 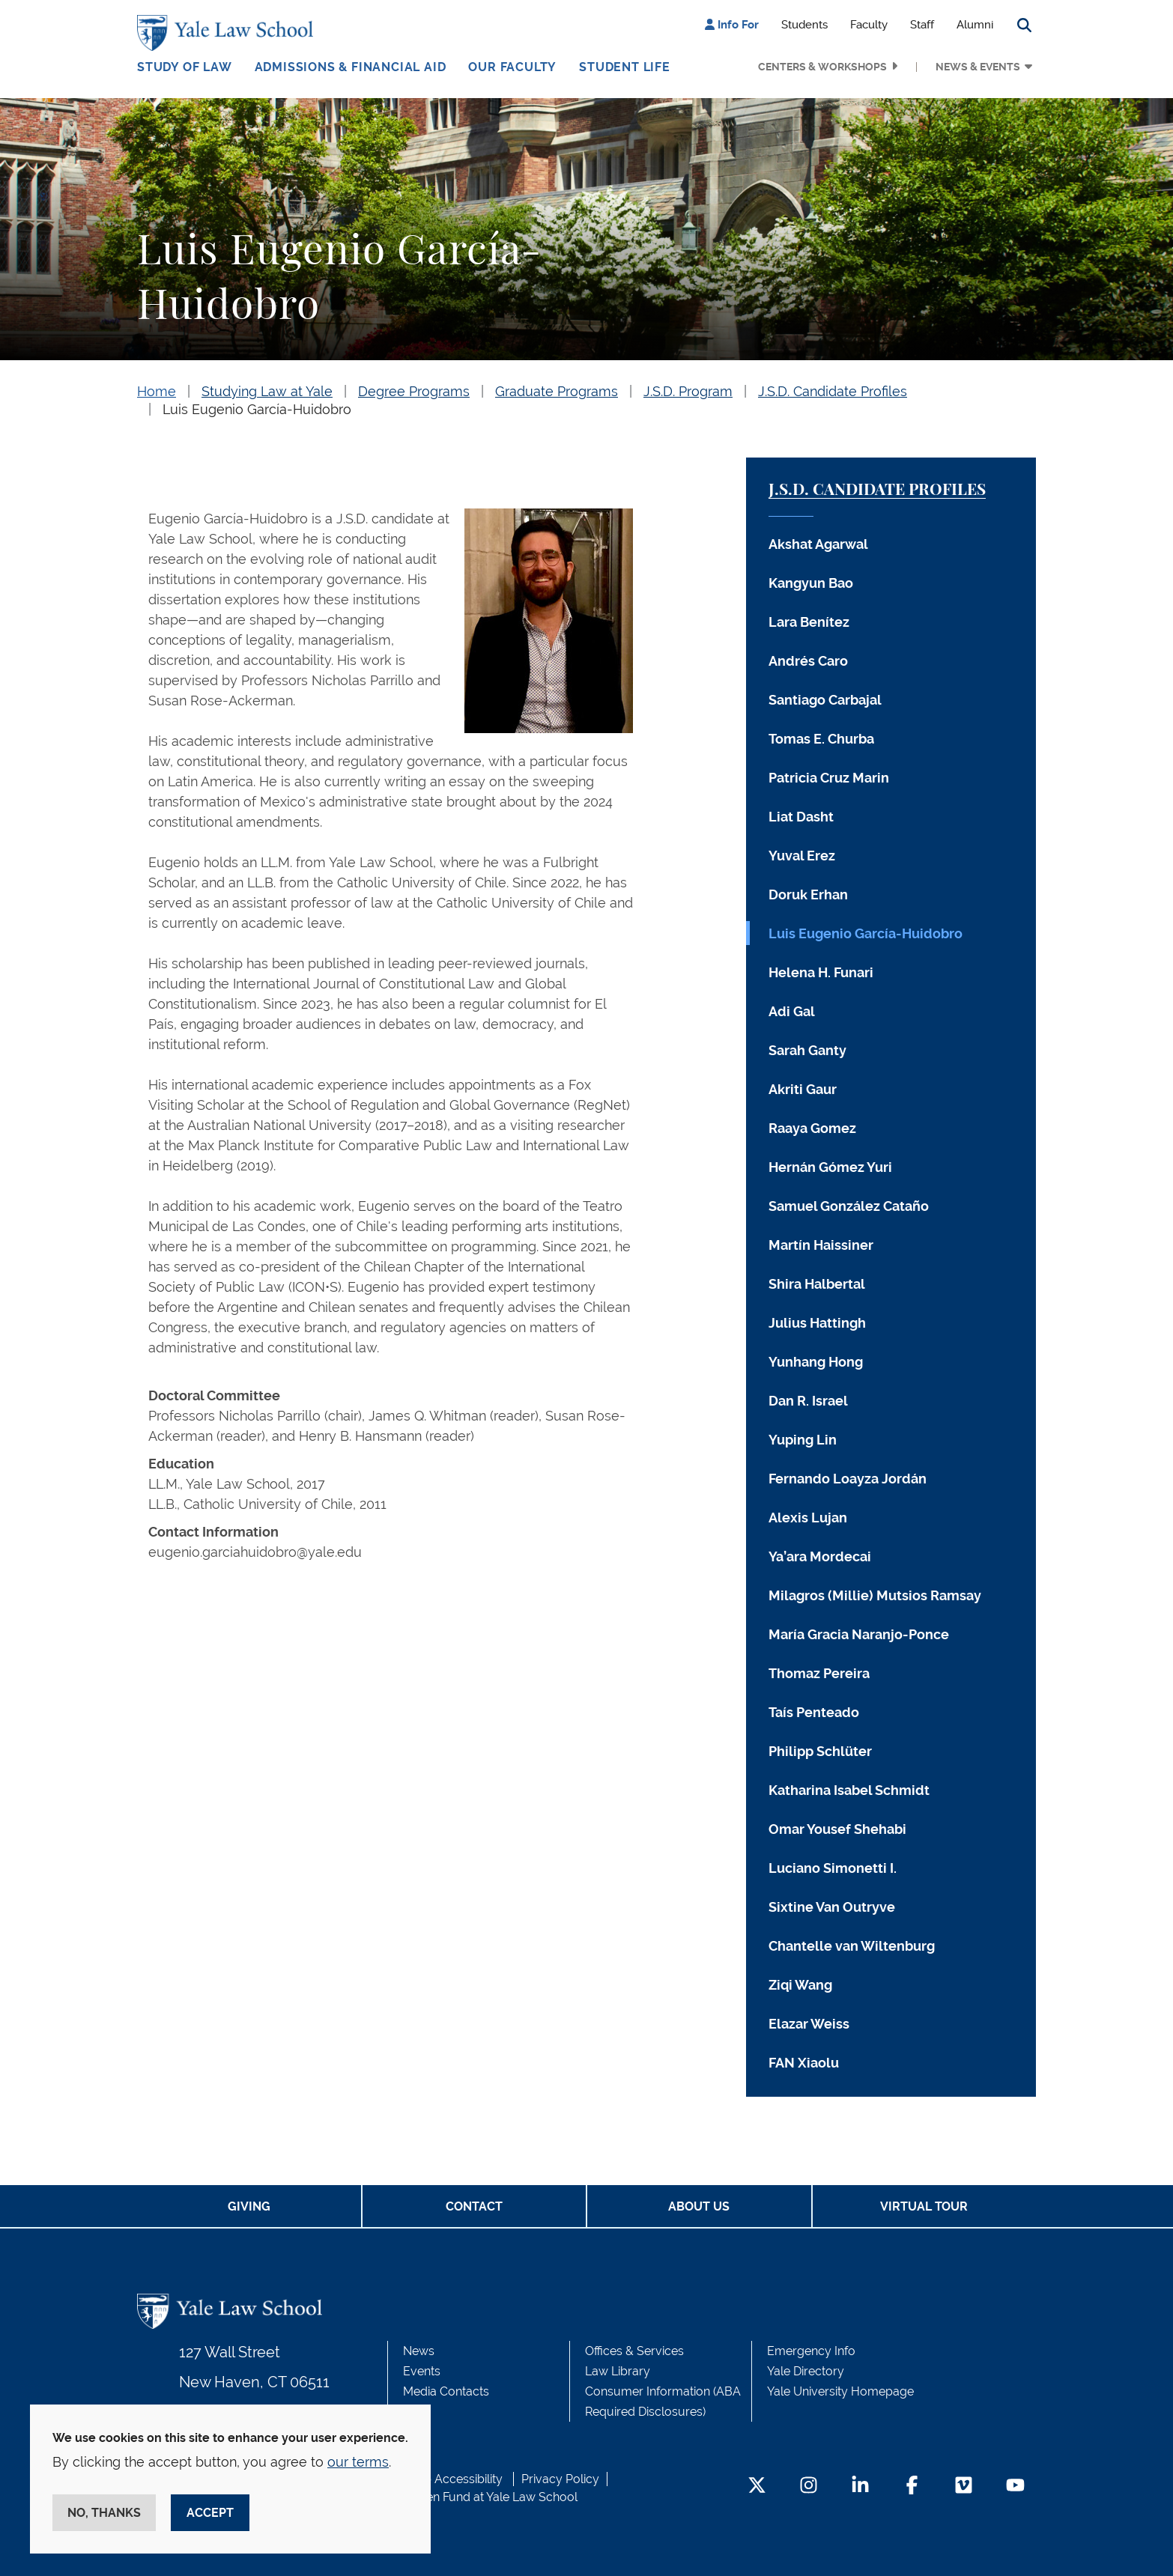 What do you see at coordinates (840, 2391) in the screenshot?
I see `Yale University Homepage` at bounding box center [840, 2391].